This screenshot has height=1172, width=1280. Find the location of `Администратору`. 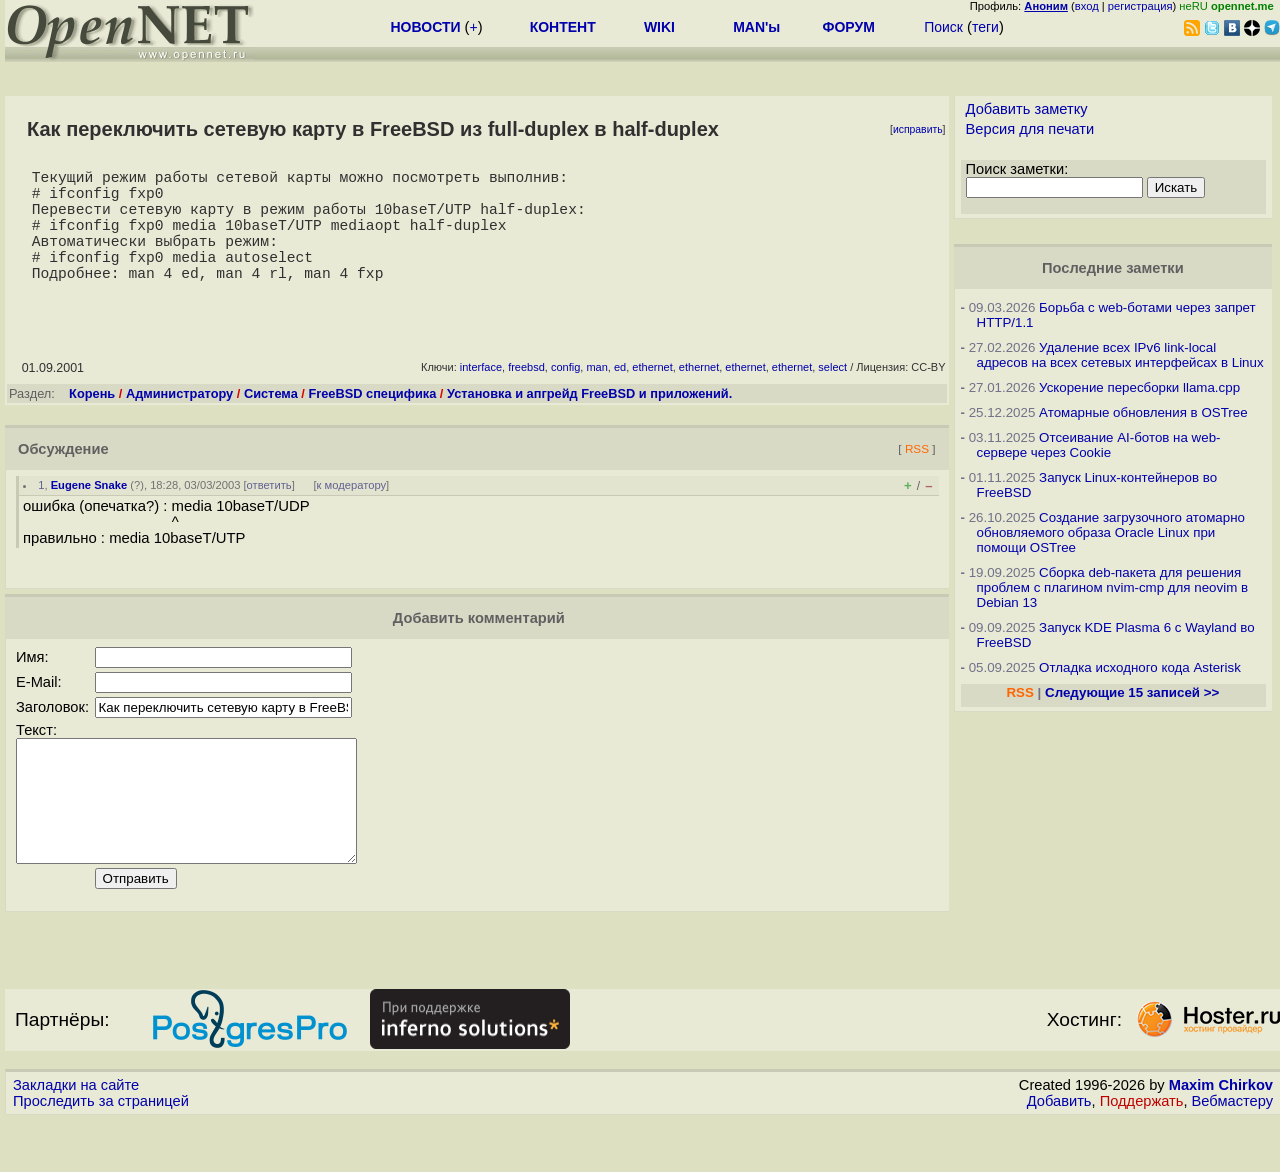

Администратору is located at coordinates (179, 421).